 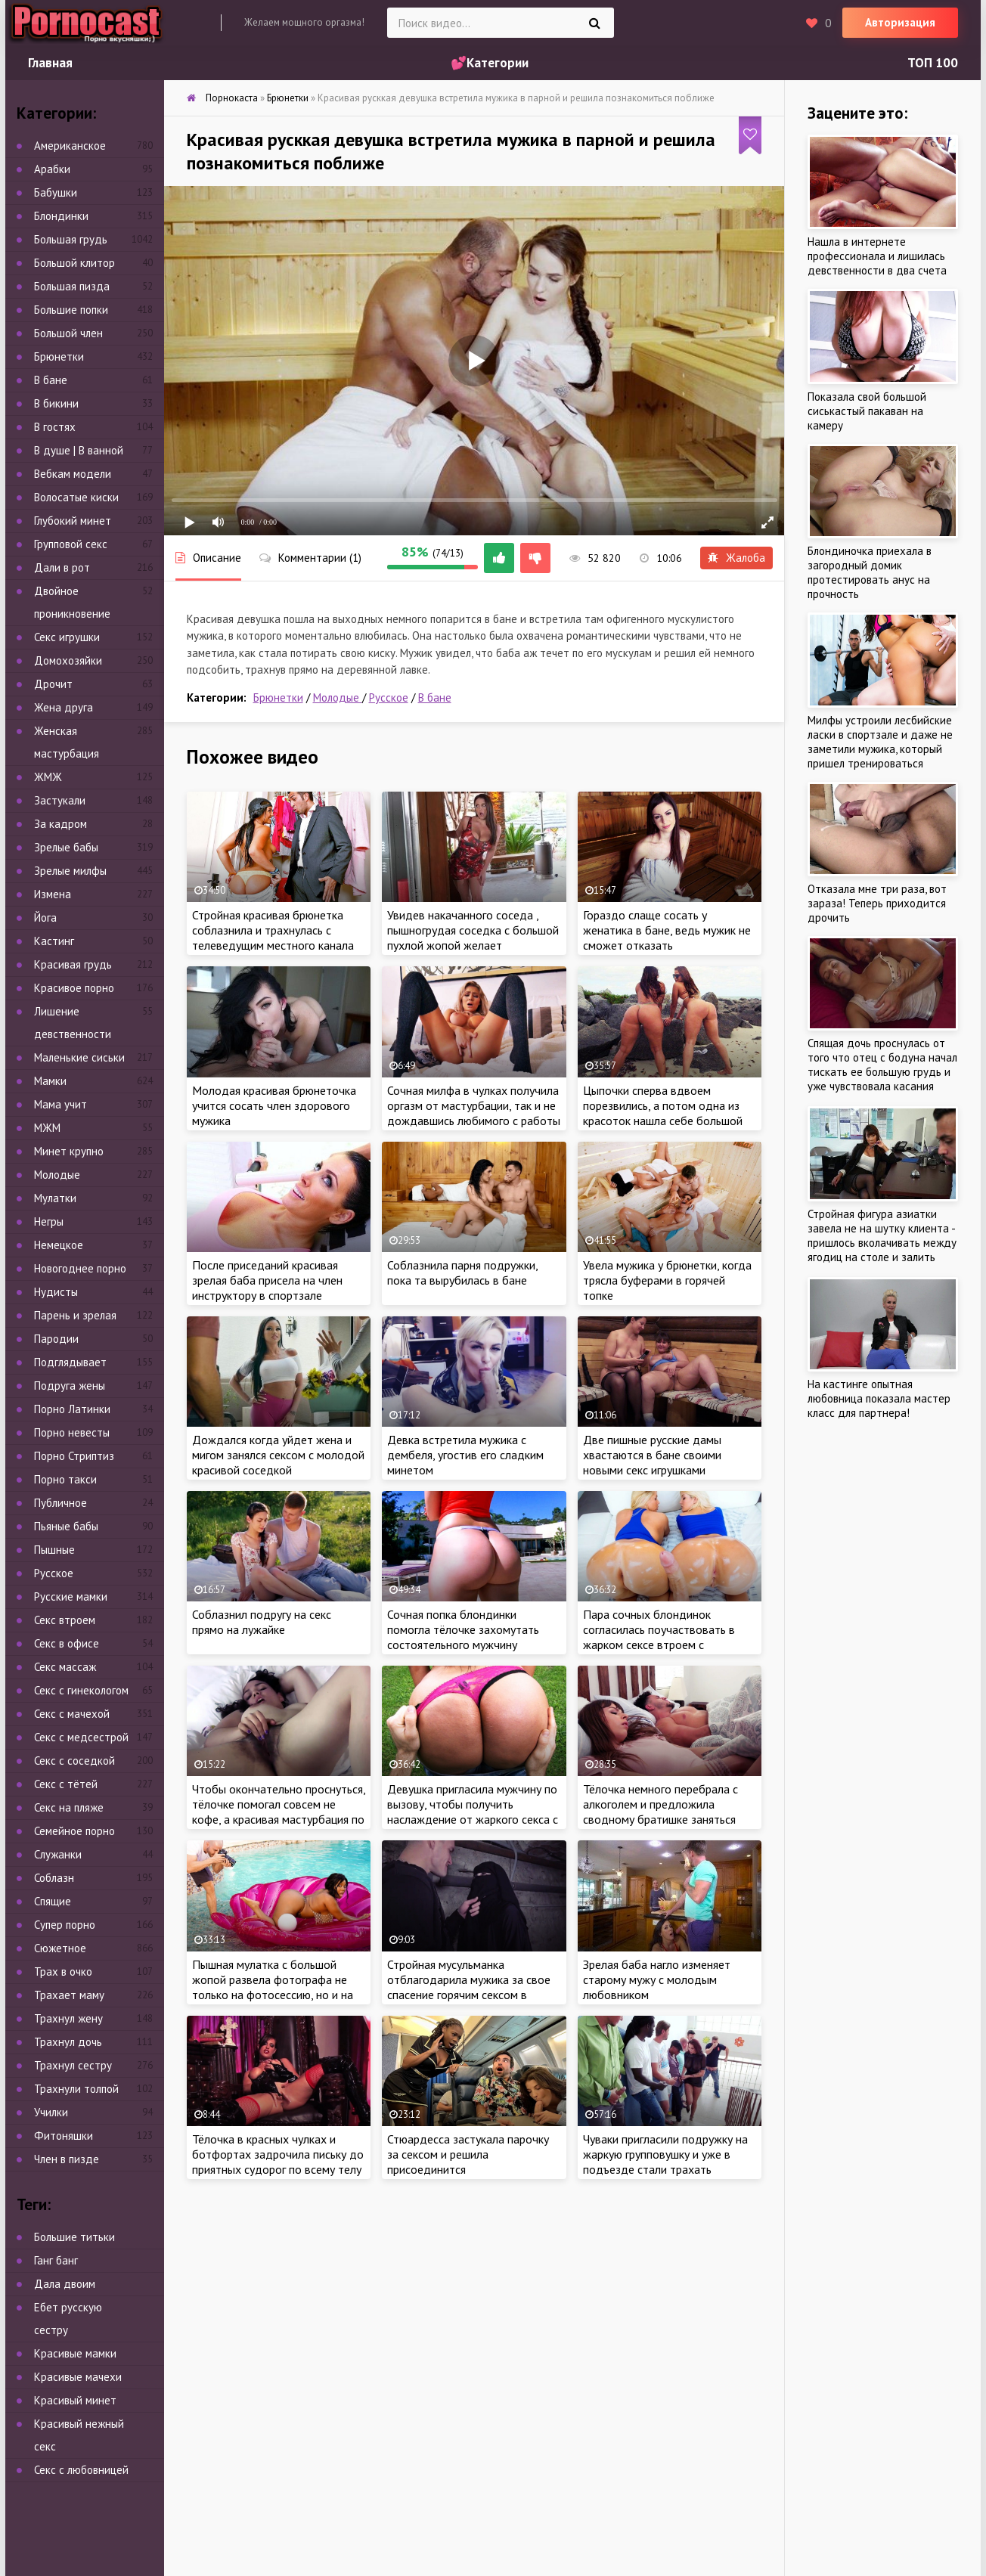 I want to click on Член в пизде, so click(x=66, y=2159).